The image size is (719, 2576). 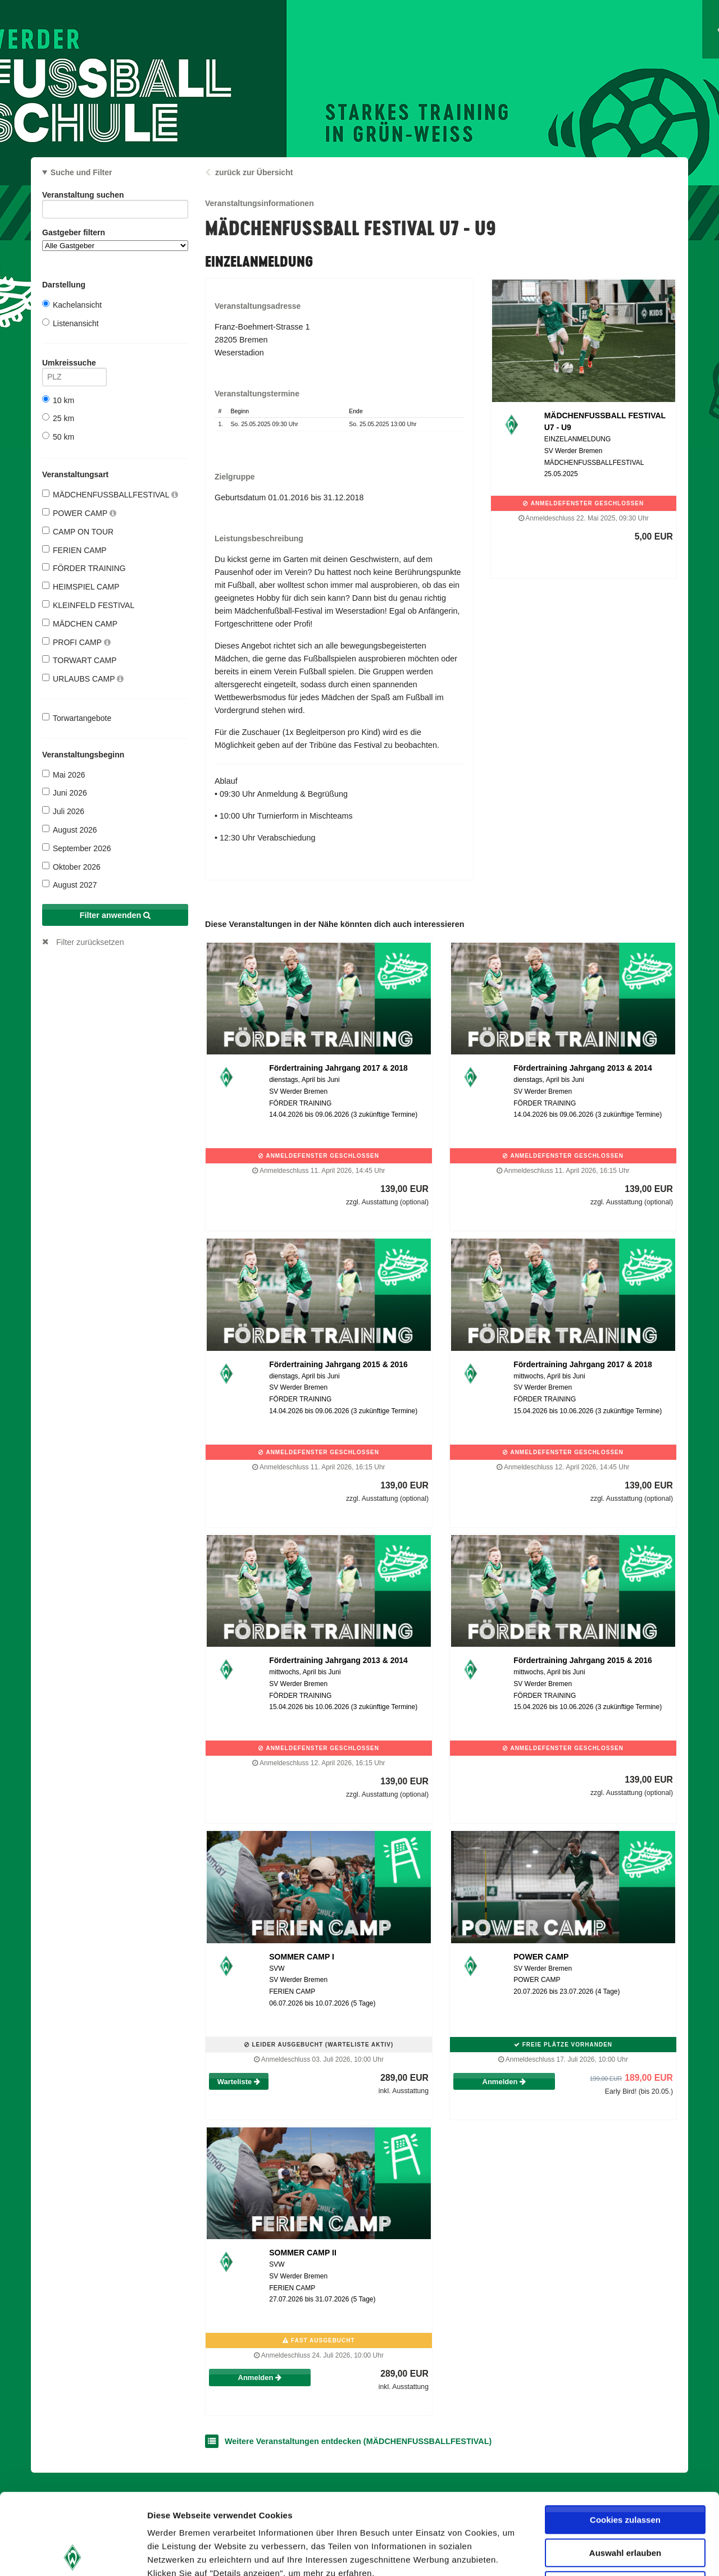 I want to click on URLAUBS CAMP, so click(x=83, y=678).